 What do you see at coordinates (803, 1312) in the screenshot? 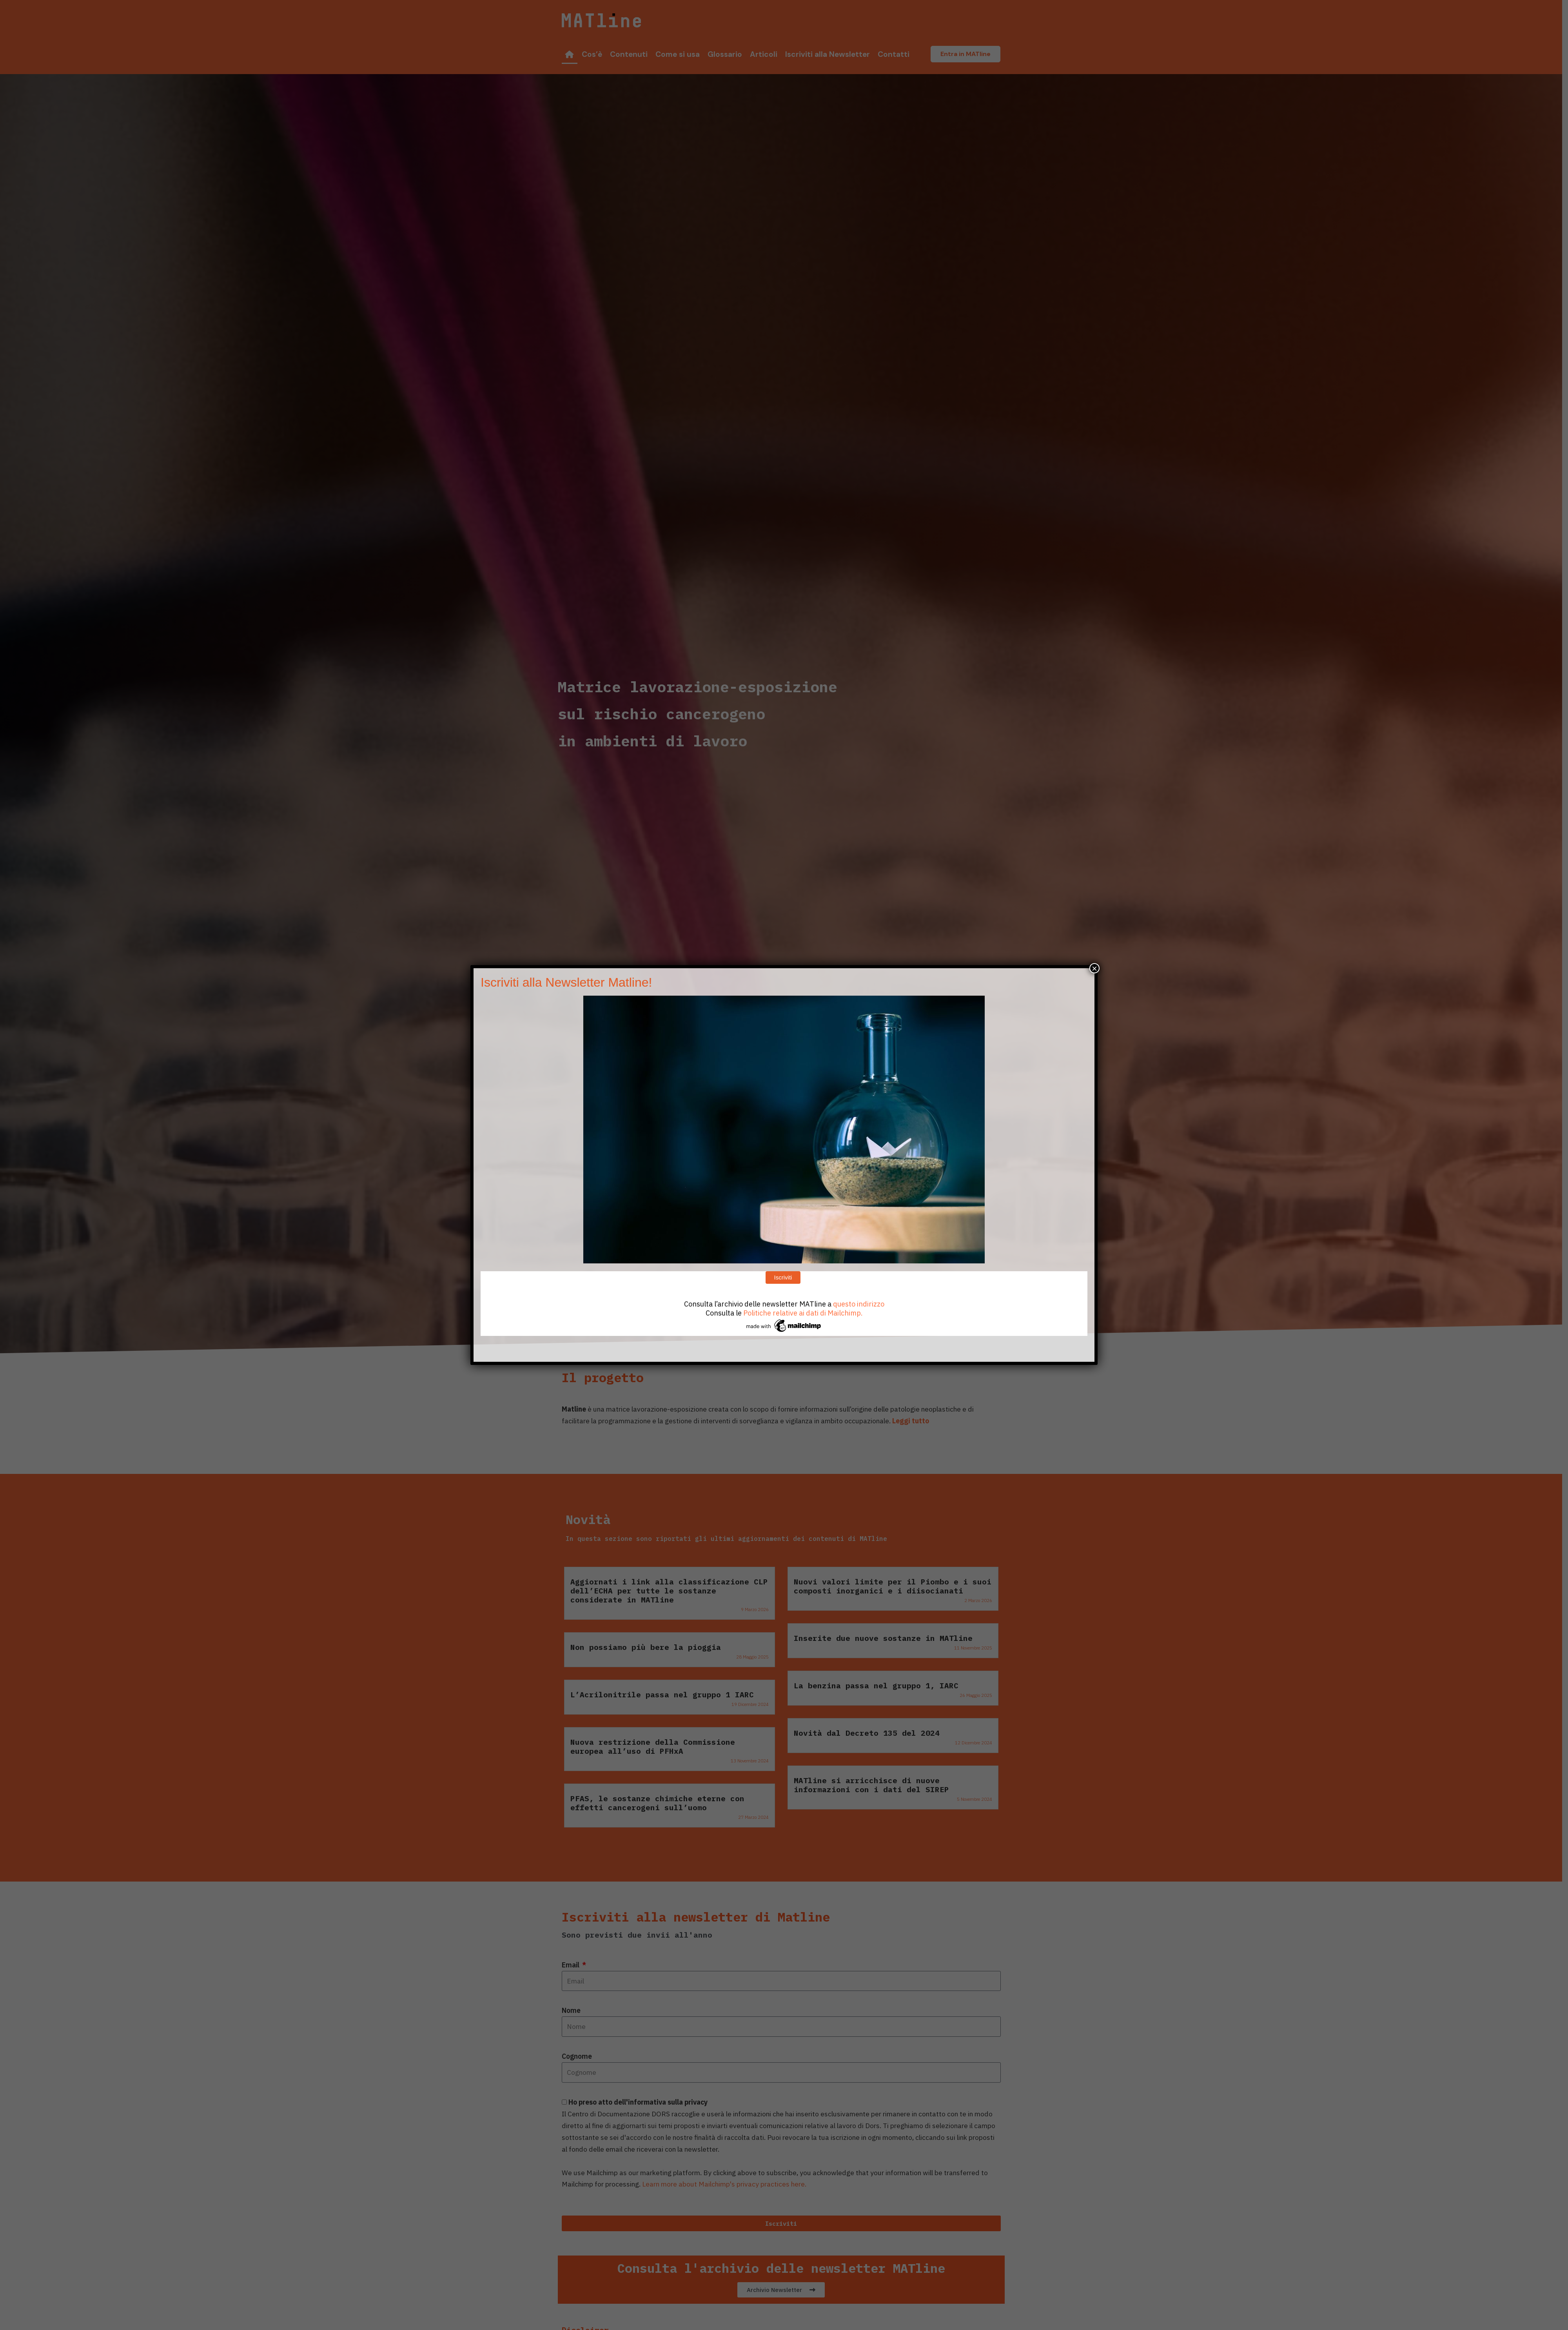
I see `Politiche relative ai dati di Mailchimp.` at bounding box center [803, 1312].